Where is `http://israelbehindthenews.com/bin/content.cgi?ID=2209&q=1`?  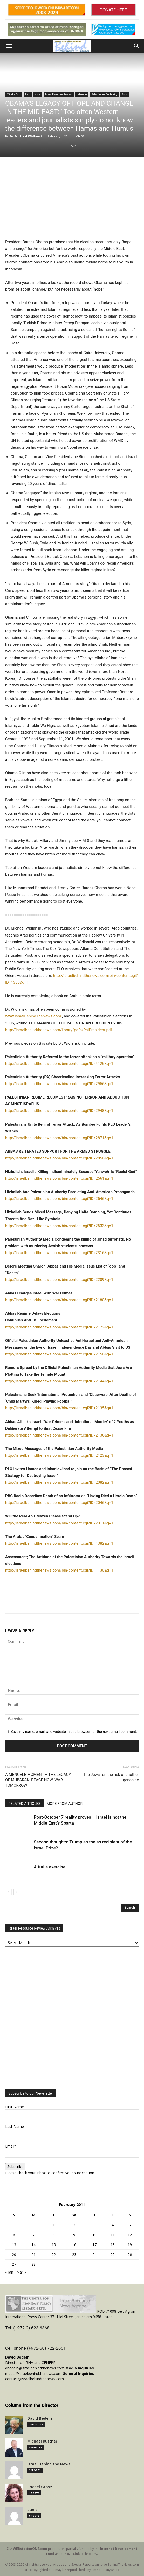 http://israelbehindthenews.com/bin/content.cgi?ID=2209&q=1 is located at coordinates (59, 1279).